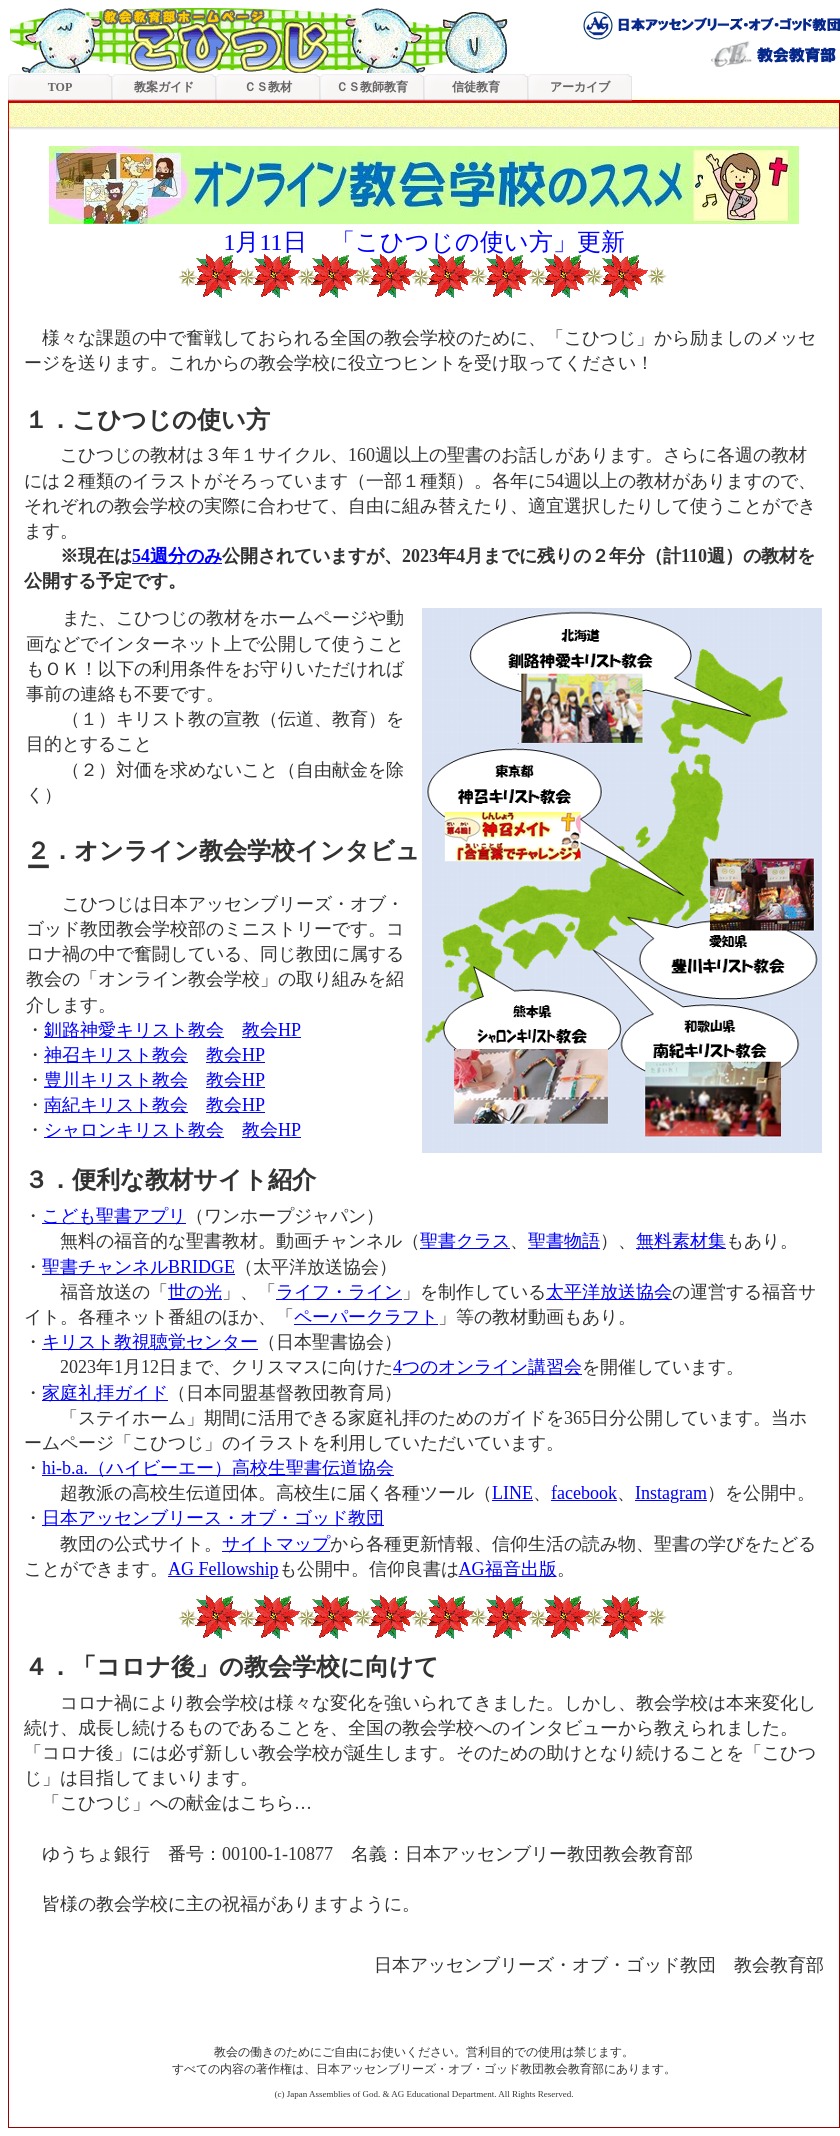  I want to click on 信徒教育, so click(476, 87).